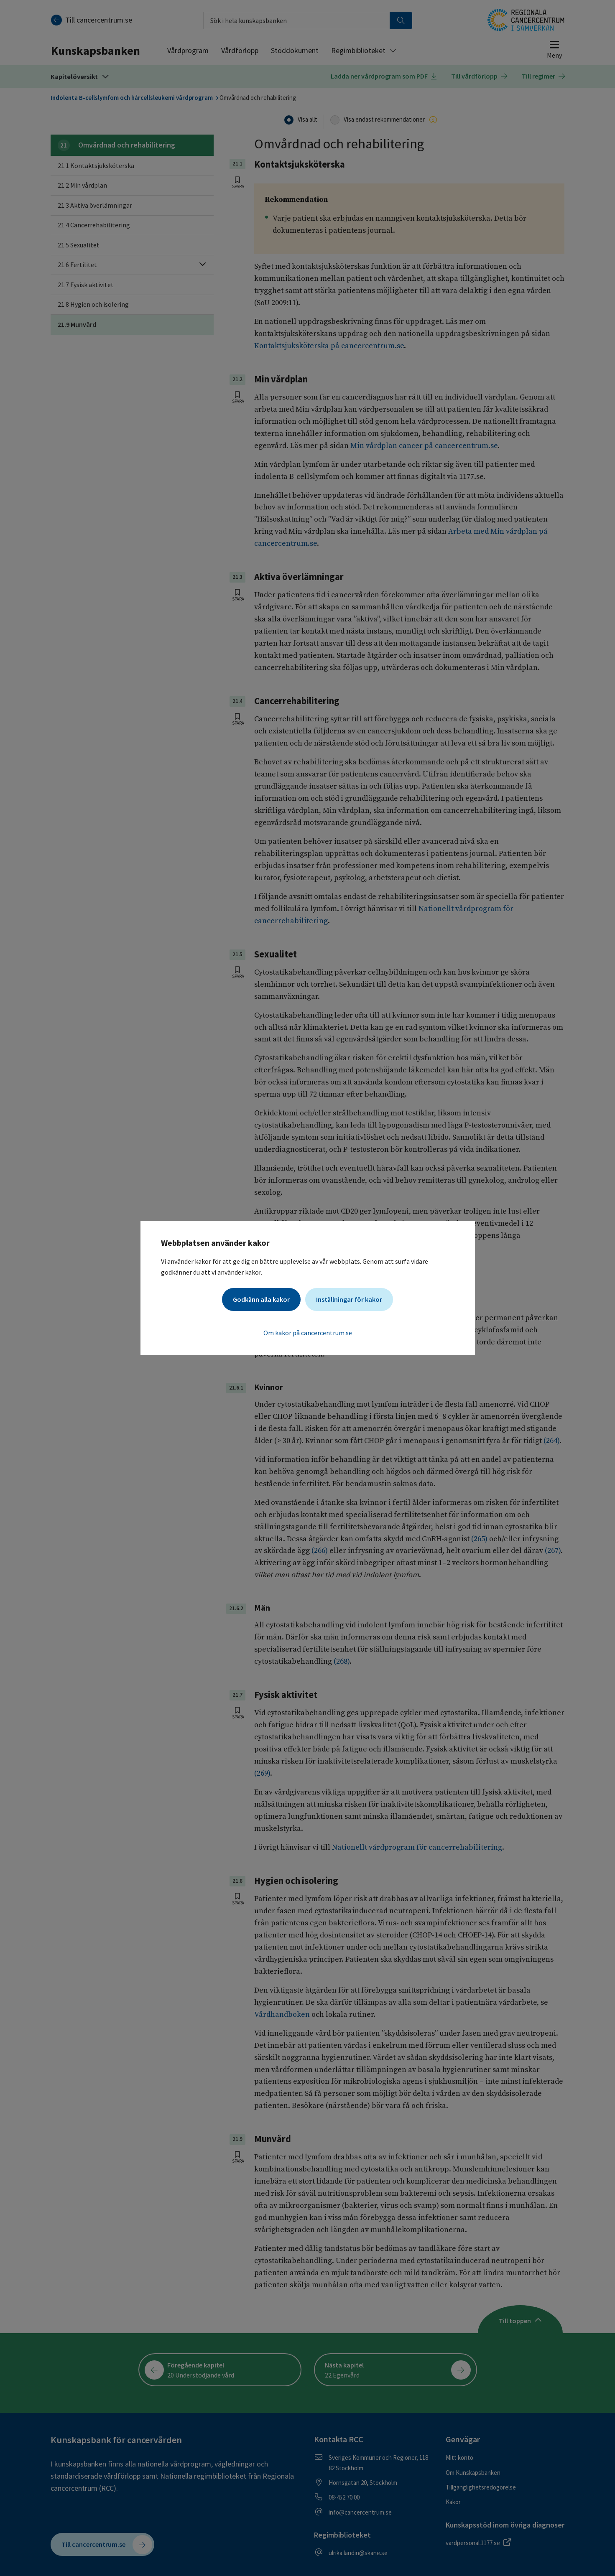 The image size is (615, 2576). Describe the element at coordinates (349, 1299) in the screenshot. I see `Inställningar för kakor` at that location.